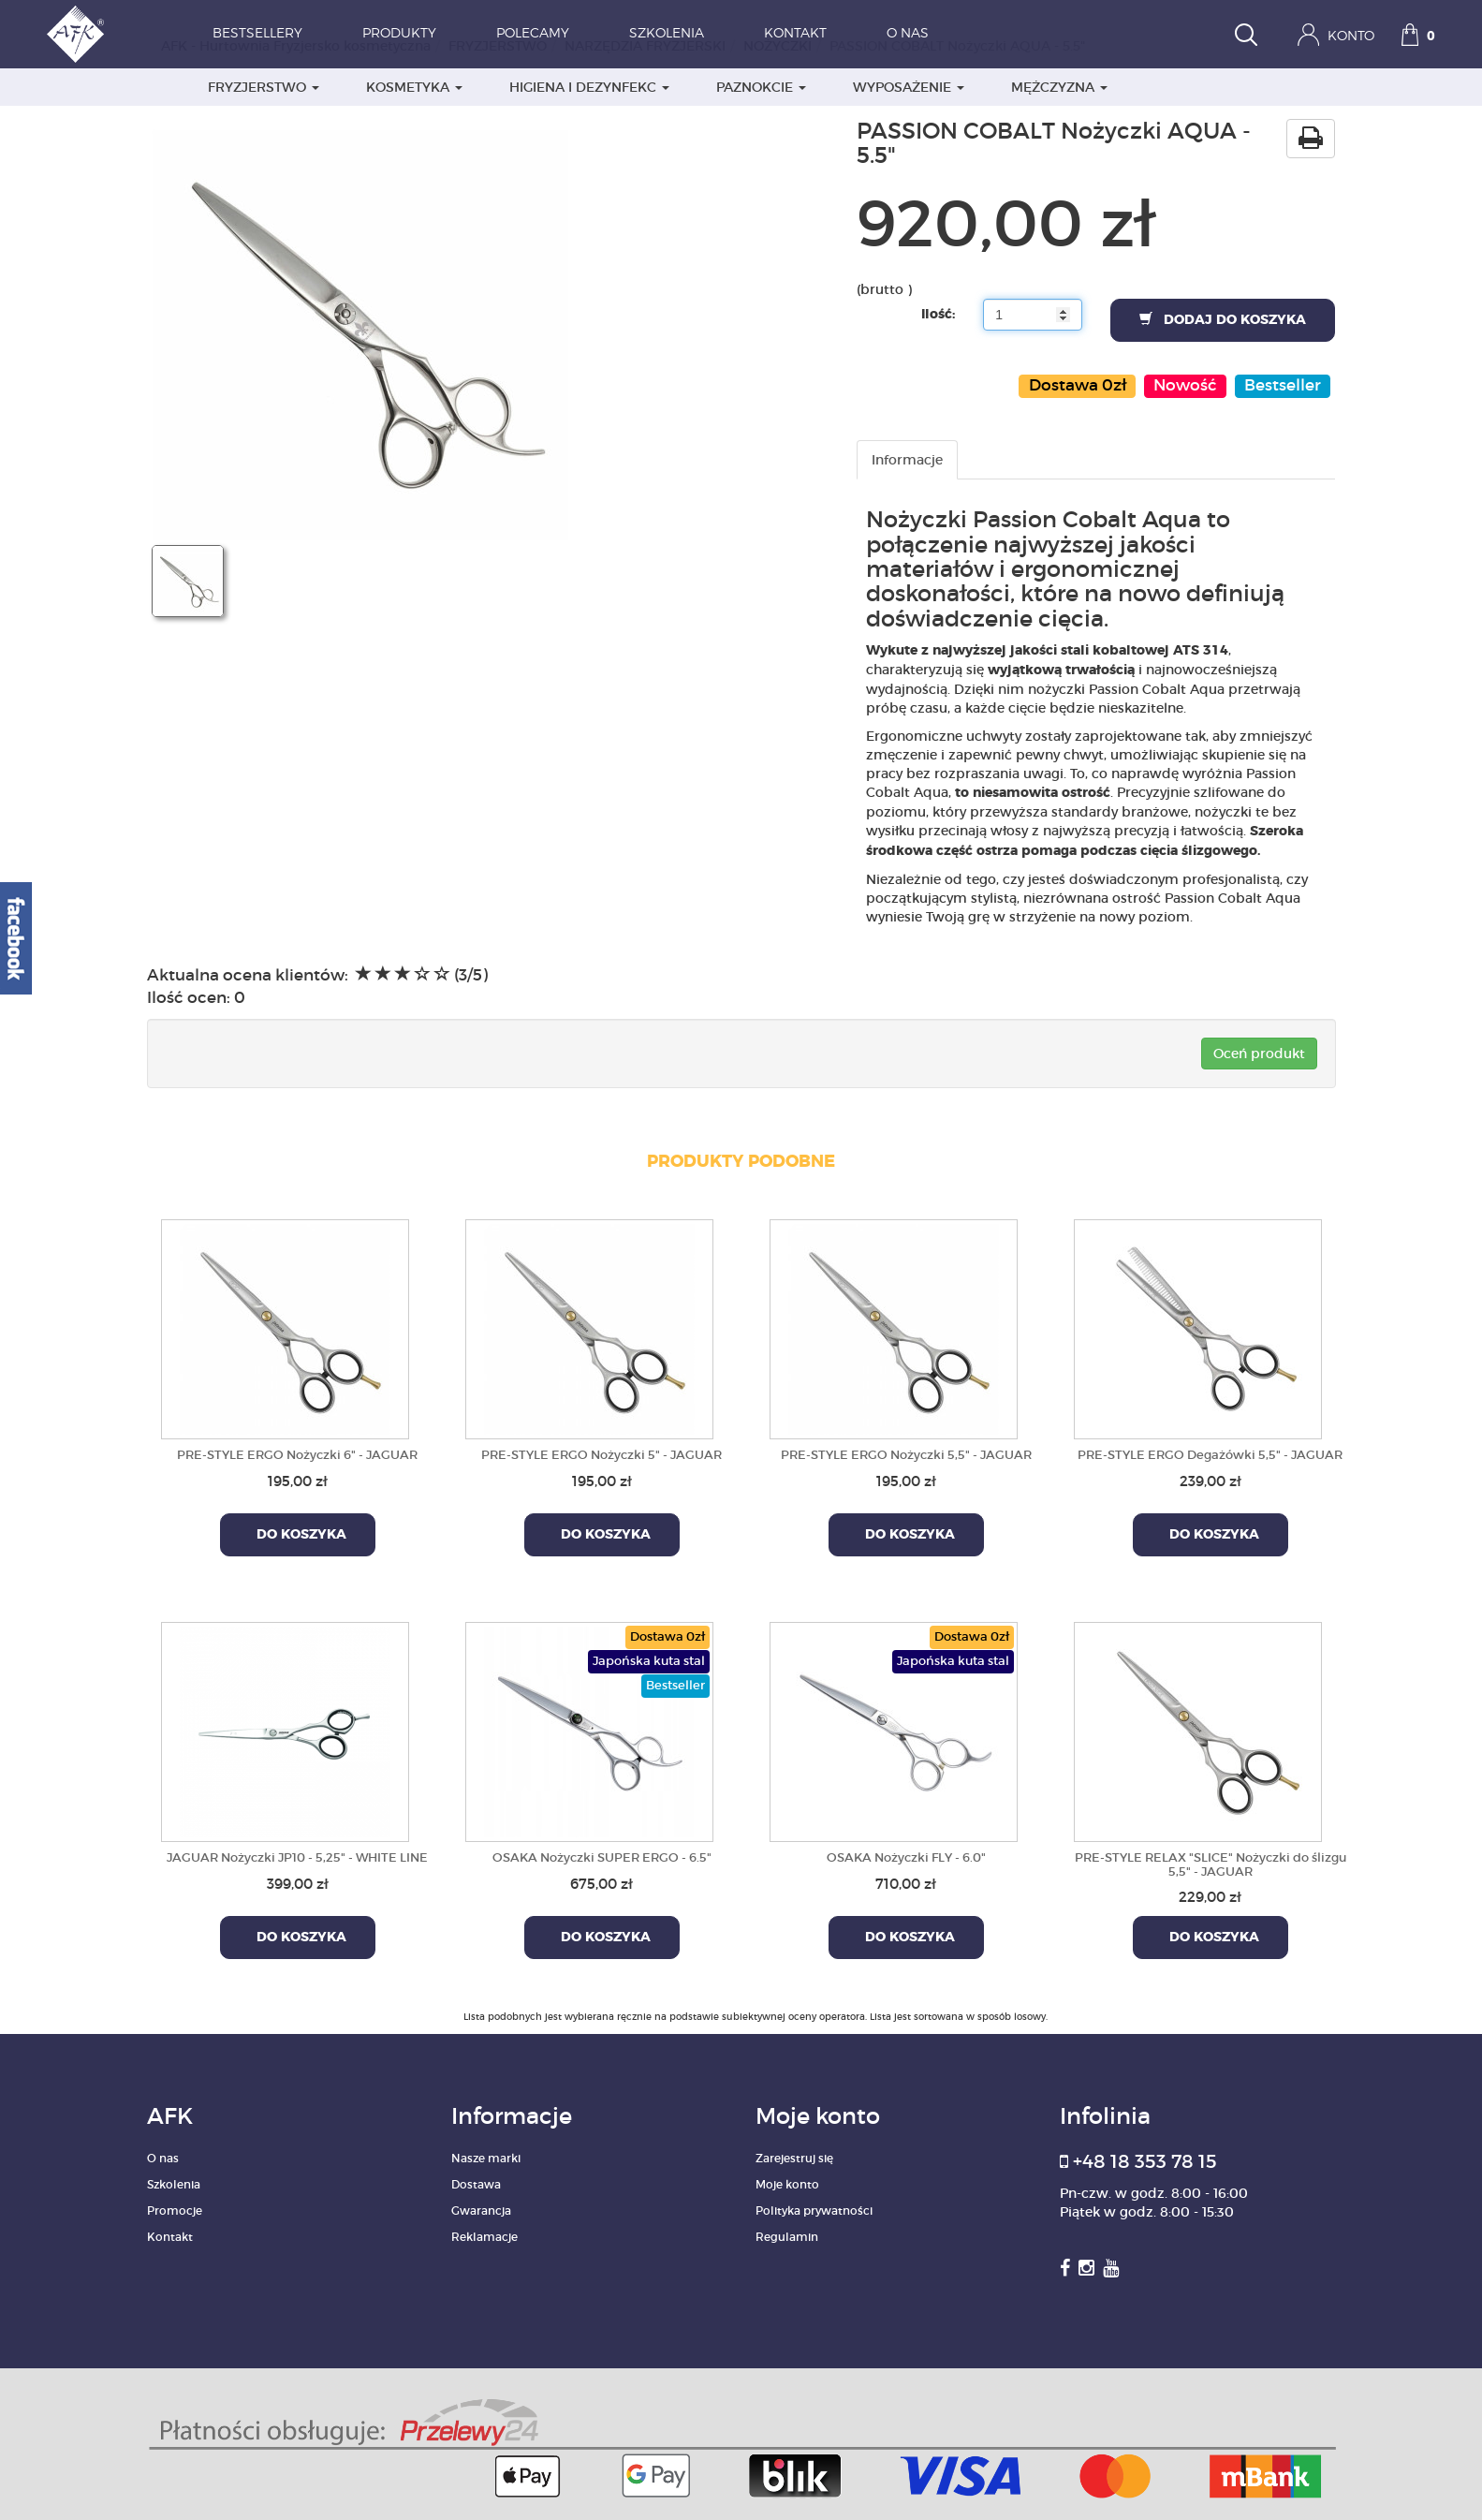 The height and width of the screenshot is (2520, 1482). What do you see at coordinates (481, 2210) in the screenshot?
I see `Gwarancja` at bounding box center [481, 2210].